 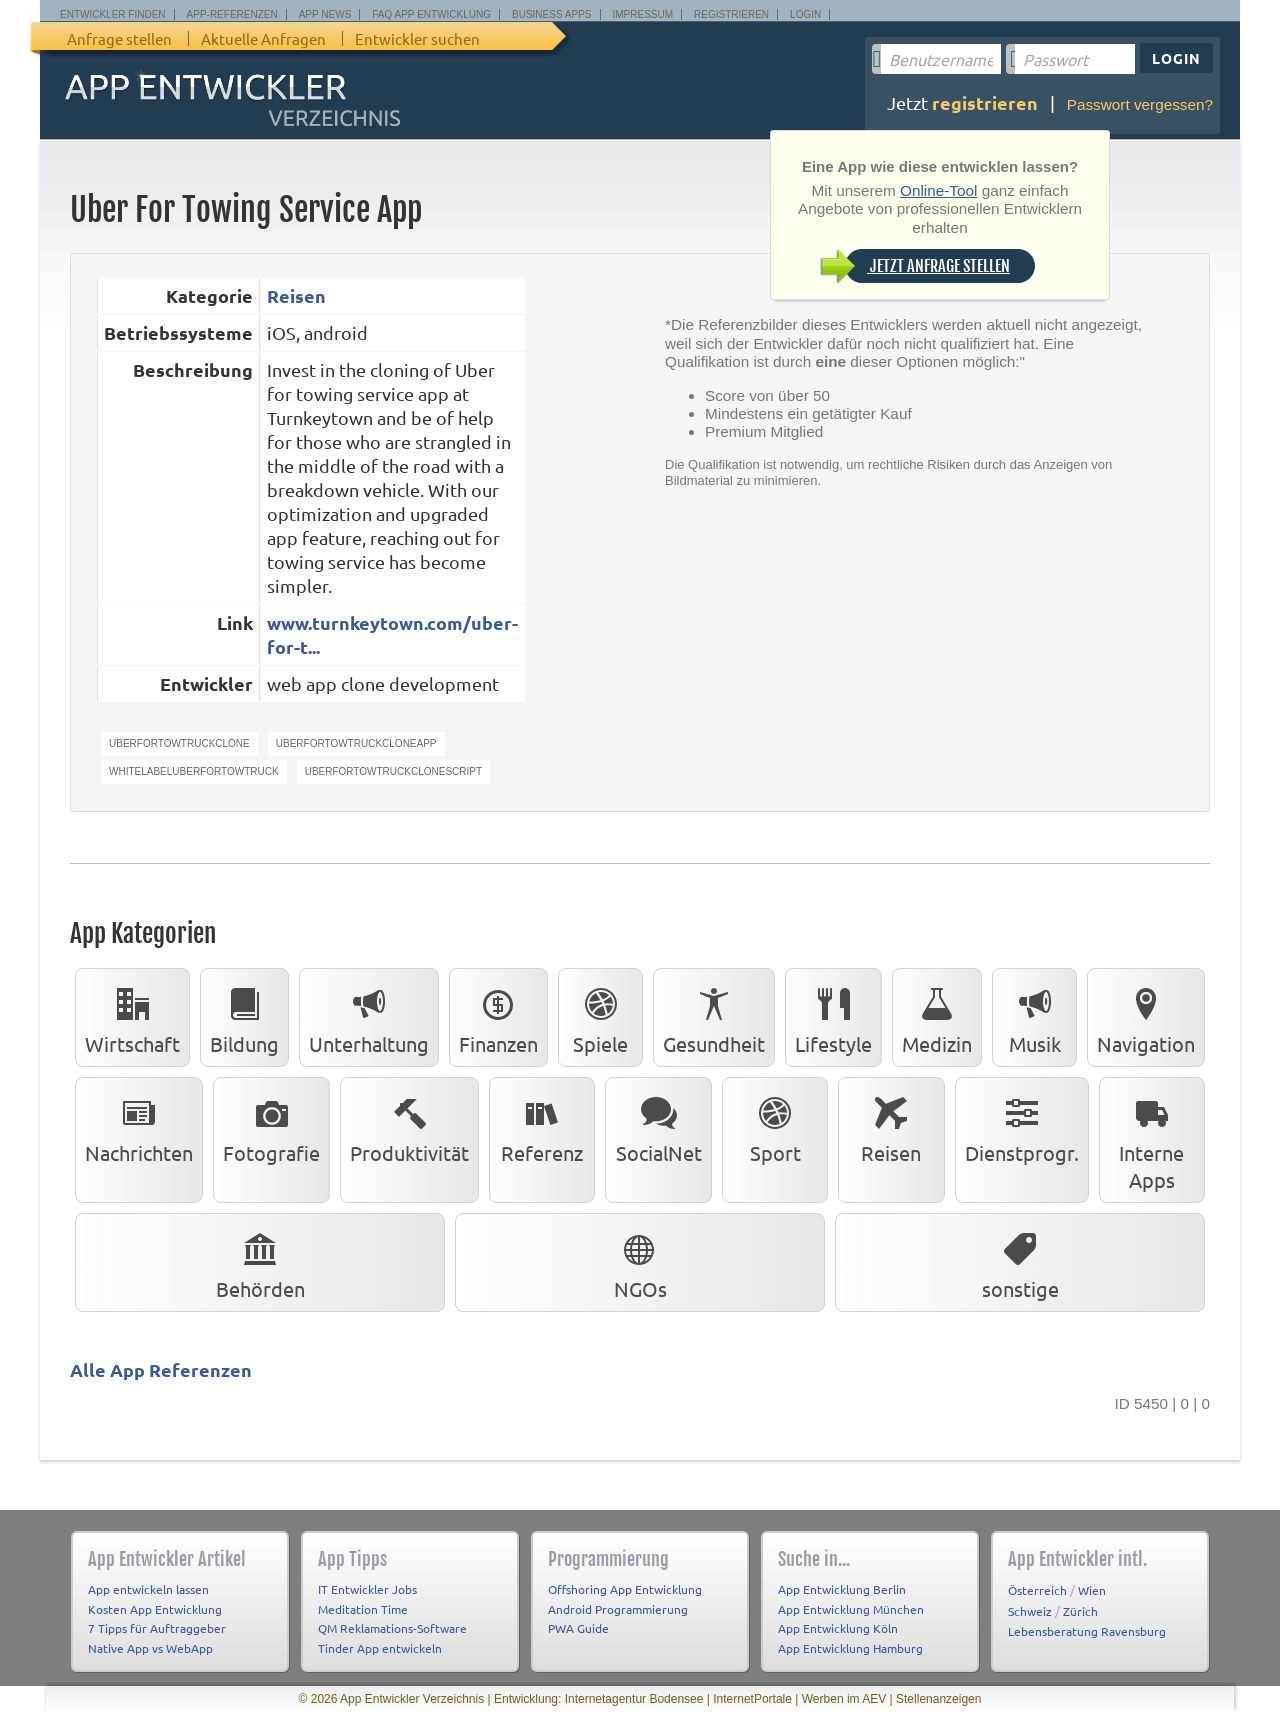 What do you see at coordinates (600, 1017) in the screenshot?
I see `Spiele` at bounding box center [600, 1017].